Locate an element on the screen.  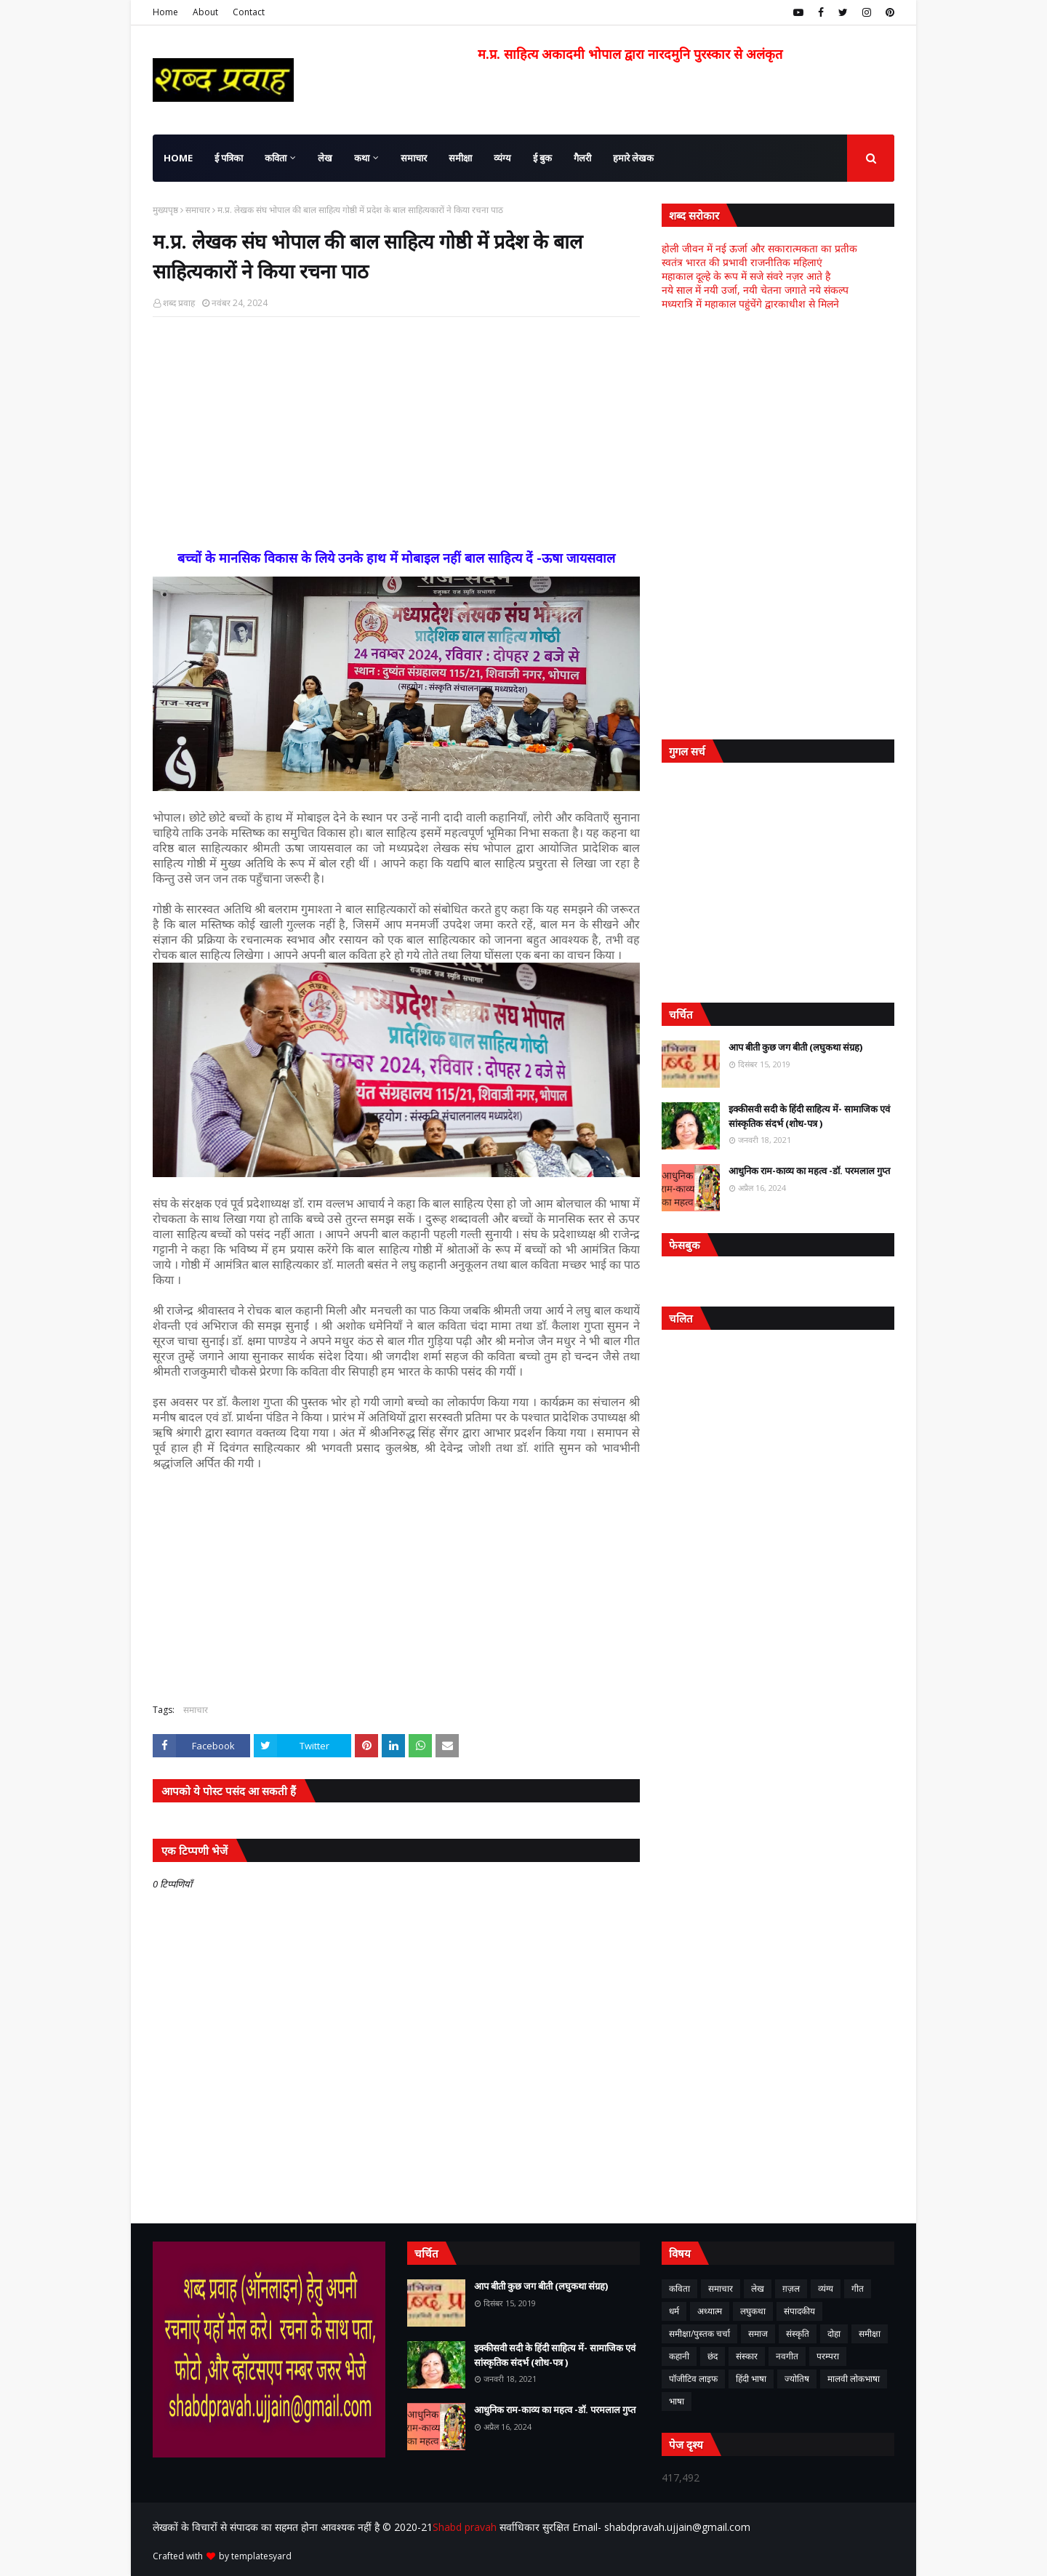
ई पत्रिका [menuitem] is located at coordinates (228, 157).